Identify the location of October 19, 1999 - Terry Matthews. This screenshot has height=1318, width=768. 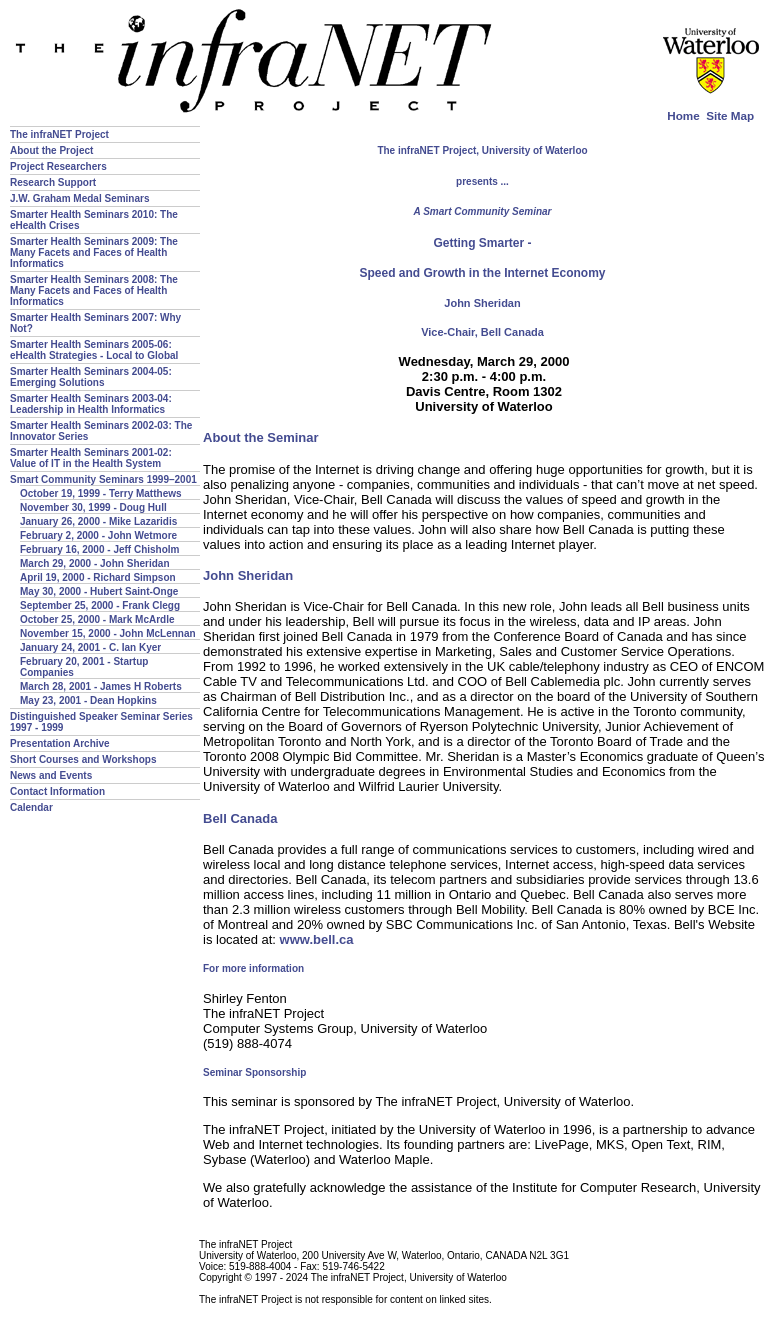
(101, 493).